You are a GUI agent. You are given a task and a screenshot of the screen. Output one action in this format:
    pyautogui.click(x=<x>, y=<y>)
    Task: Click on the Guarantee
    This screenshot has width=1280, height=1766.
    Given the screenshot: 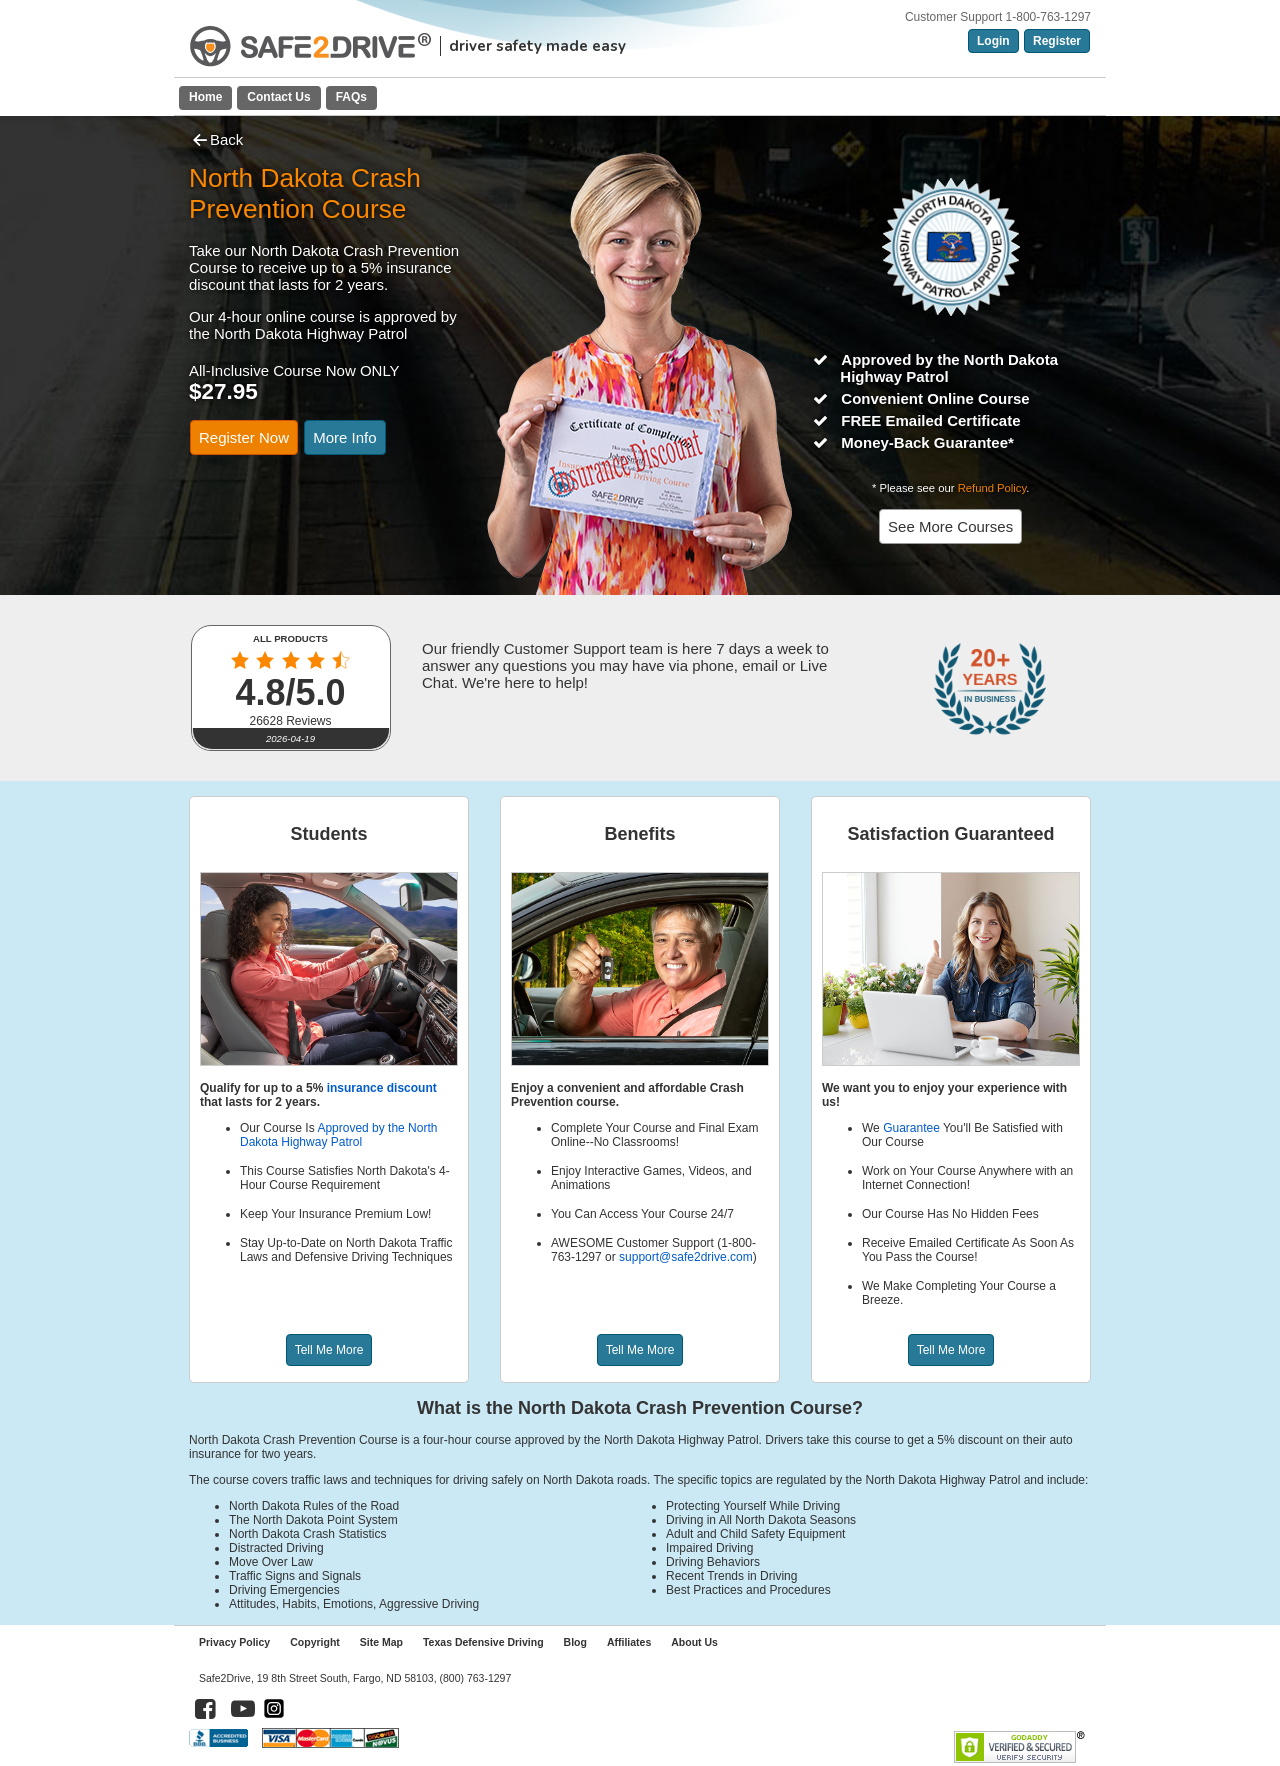 What is the action you would take?
    pyautogui.click(x=911, y=1128)
    